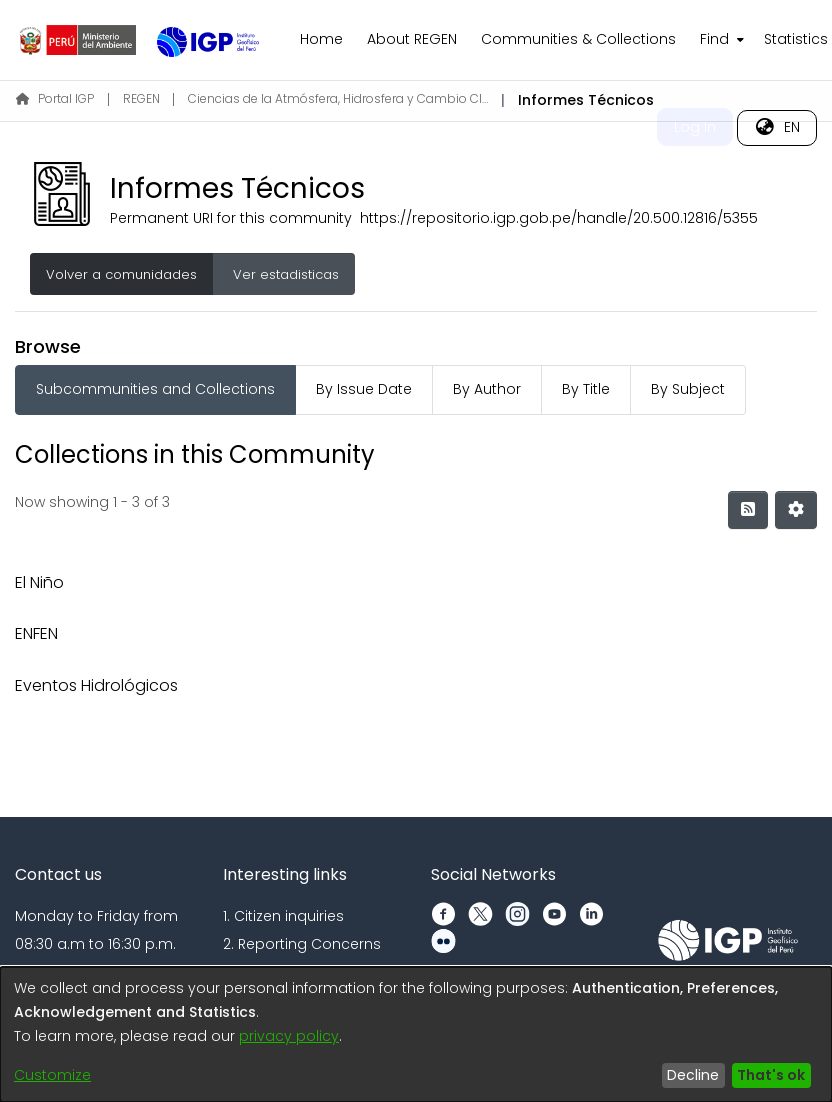 This screenshot has width=832, height=1102. Describe the element at coordinates (688, 389) in the screenshot. I see `By Subject [tab]` at that location.